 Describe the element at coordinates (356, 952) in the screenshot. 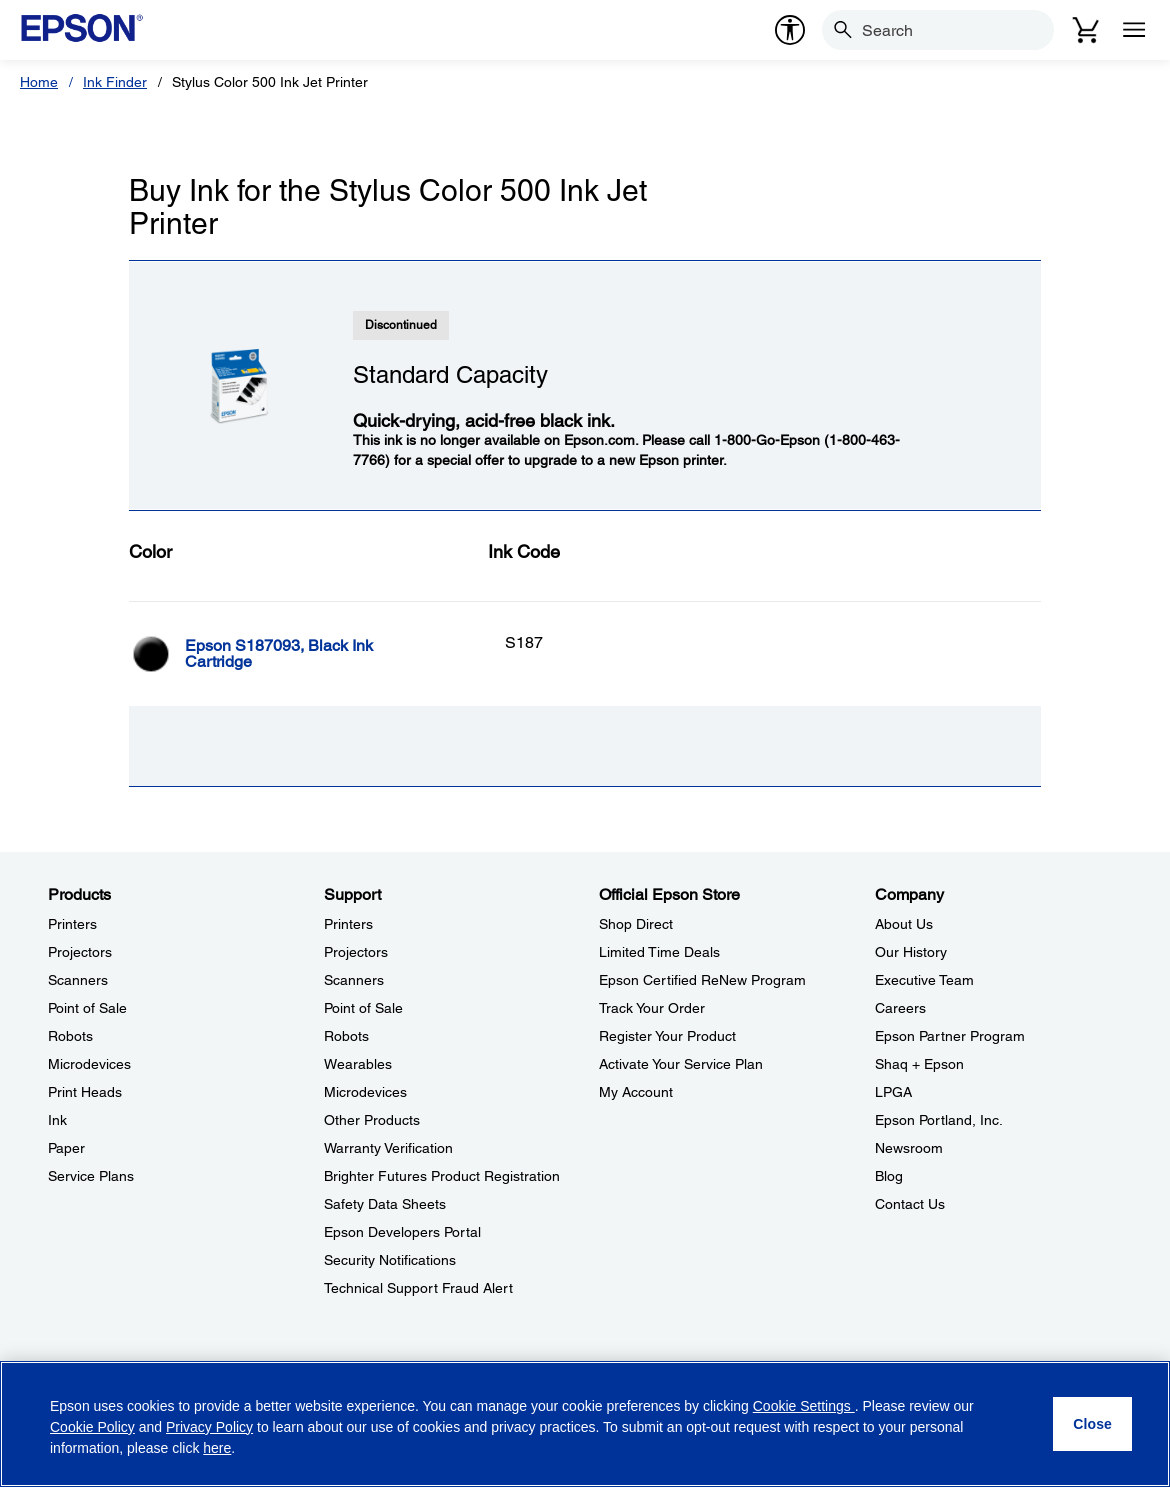

I see `Projectors [SupportProjectors]` at that location.